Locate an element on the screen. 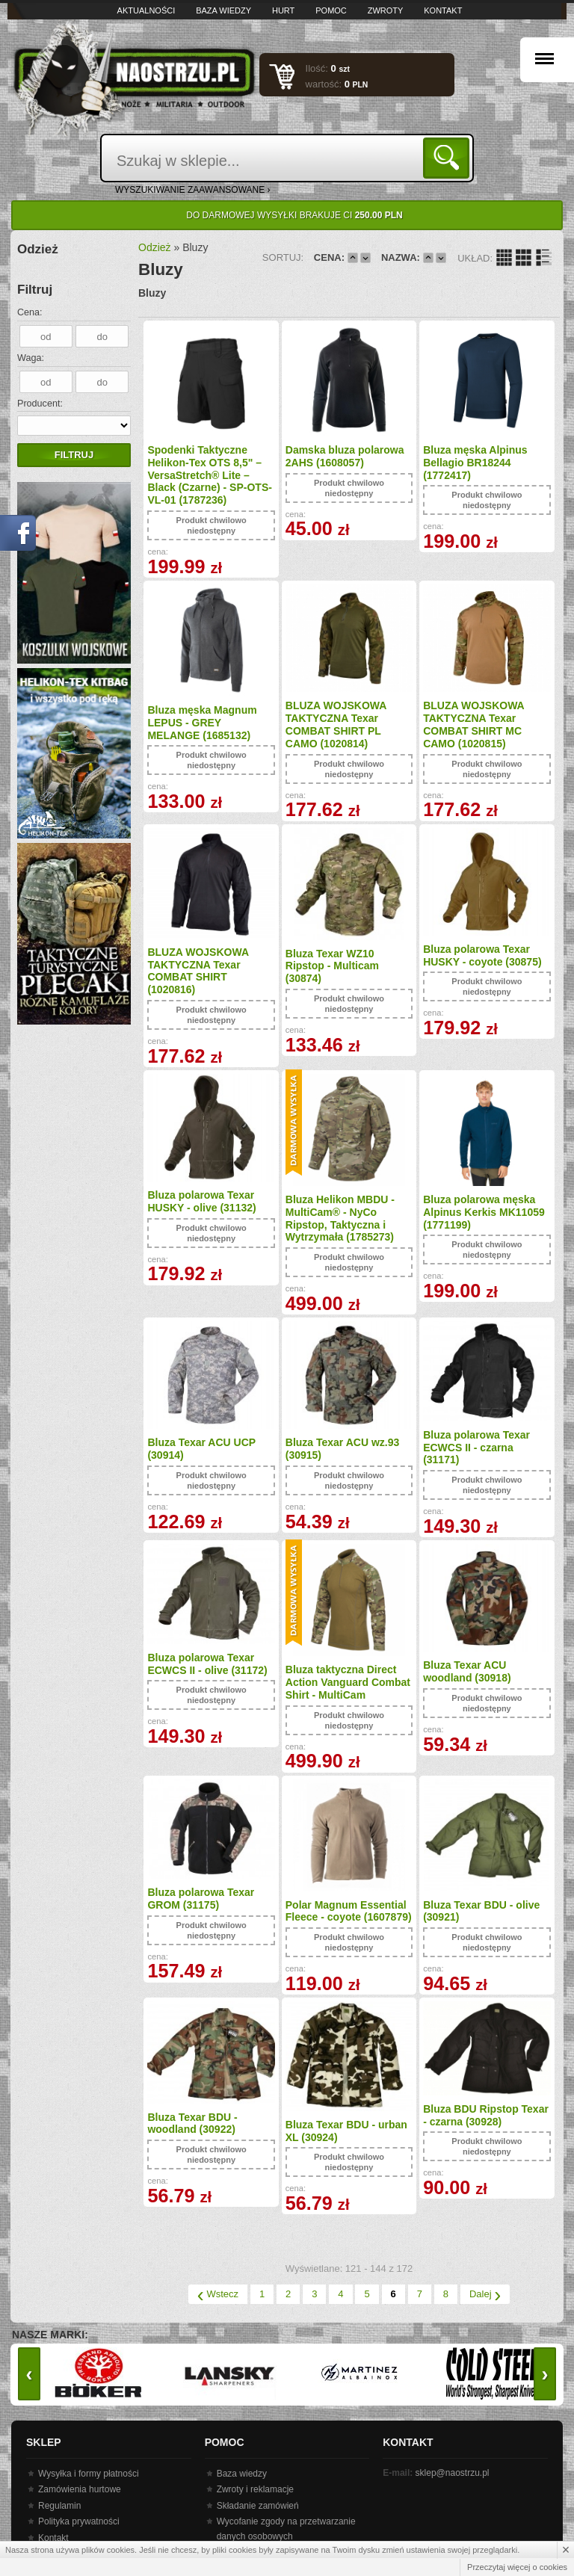 This screenshot has width=574, height=2576. BLUZA WOJSKOWA TAKTYCZNA Texar COMBAT SHIRT (1020816) is located at coordinates (197, 970).